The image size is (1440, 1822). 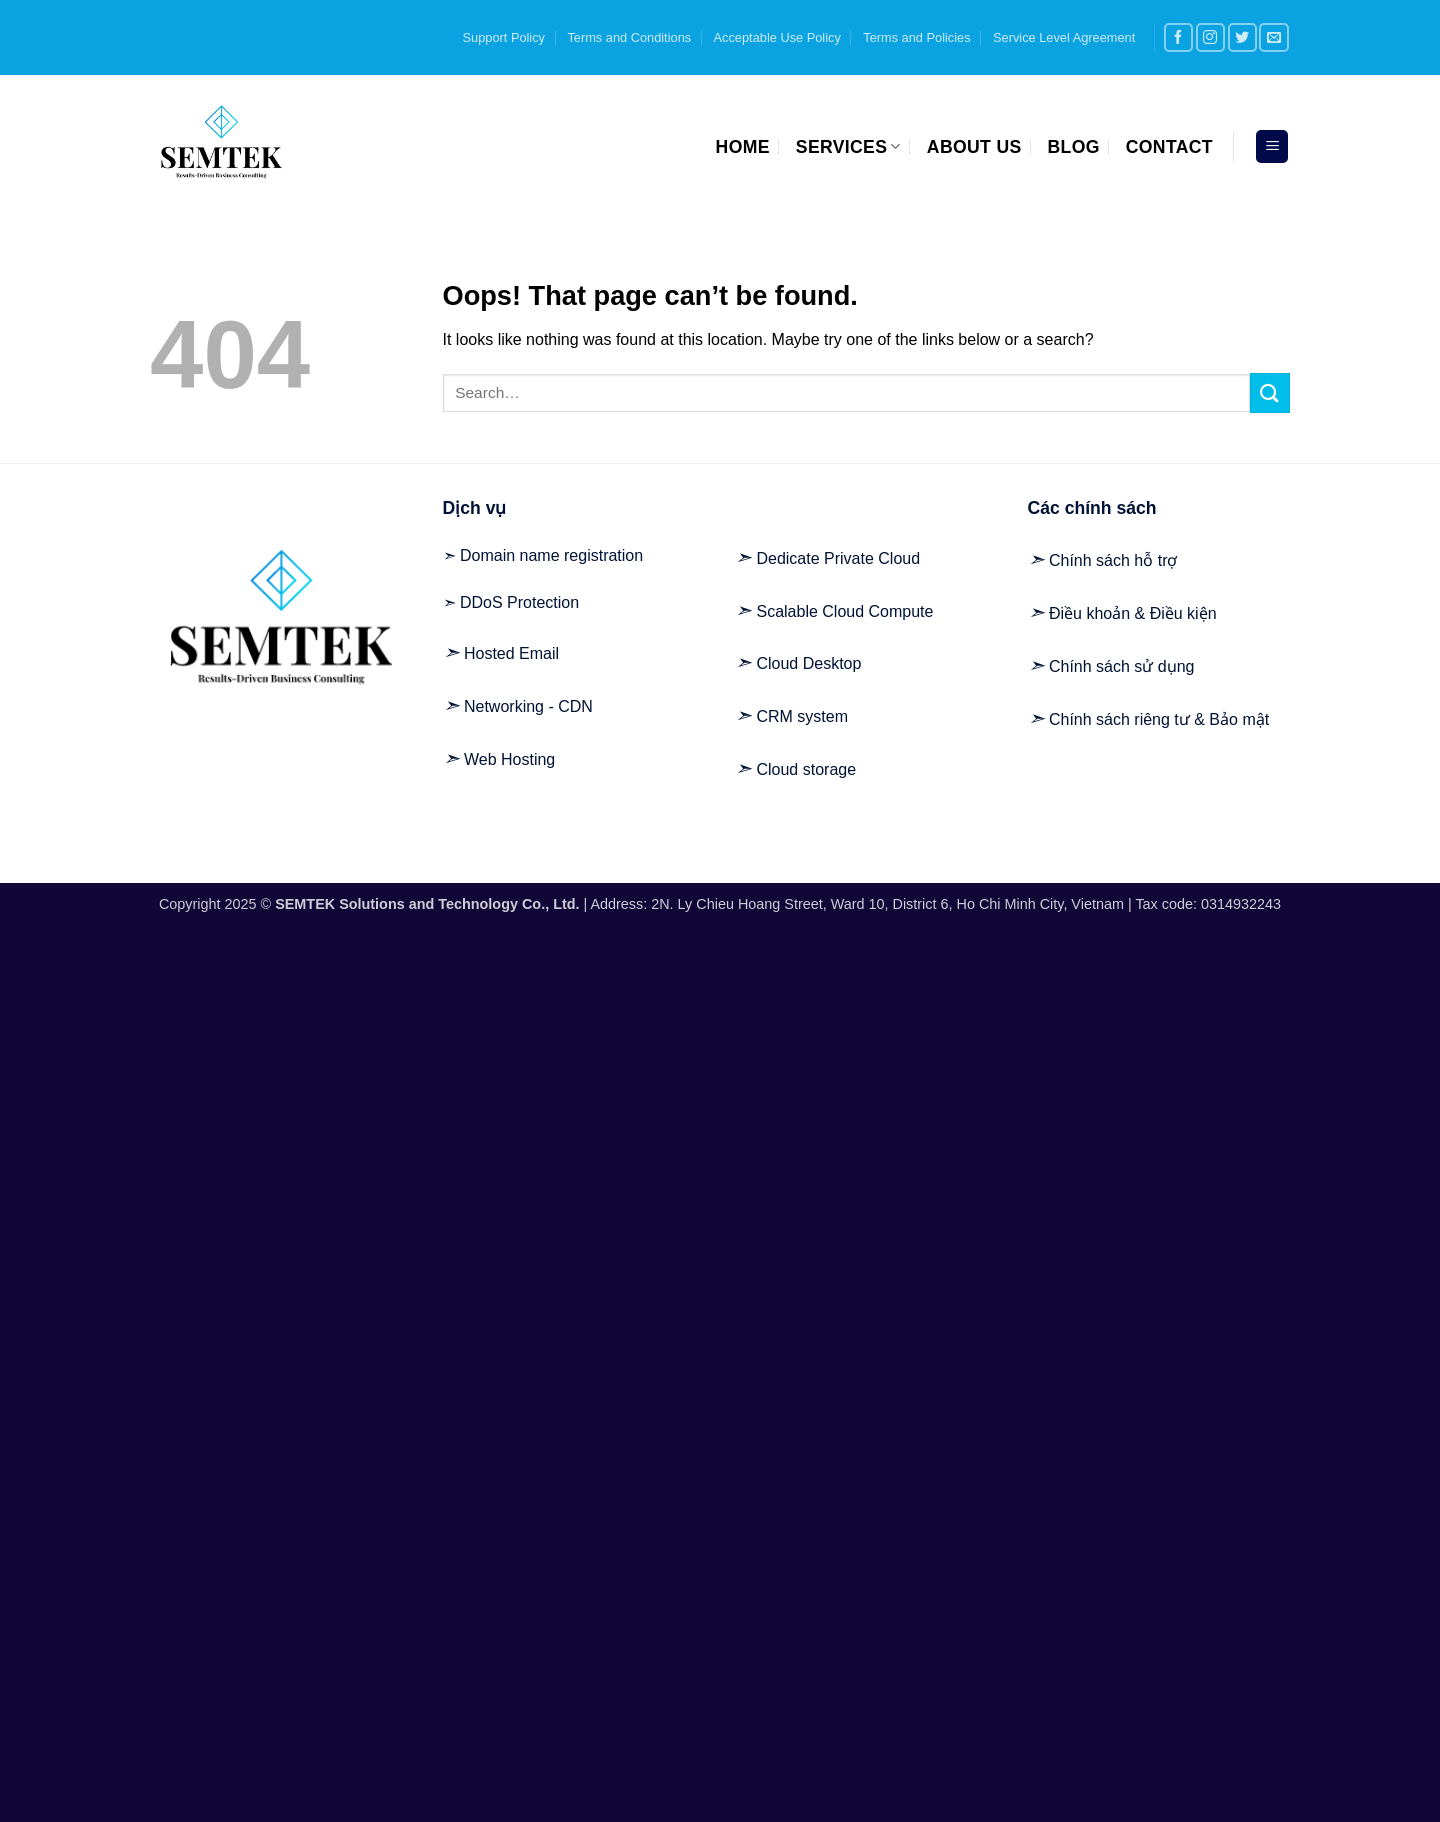 I want to click on [Submit], so click(x=1270, y=392).